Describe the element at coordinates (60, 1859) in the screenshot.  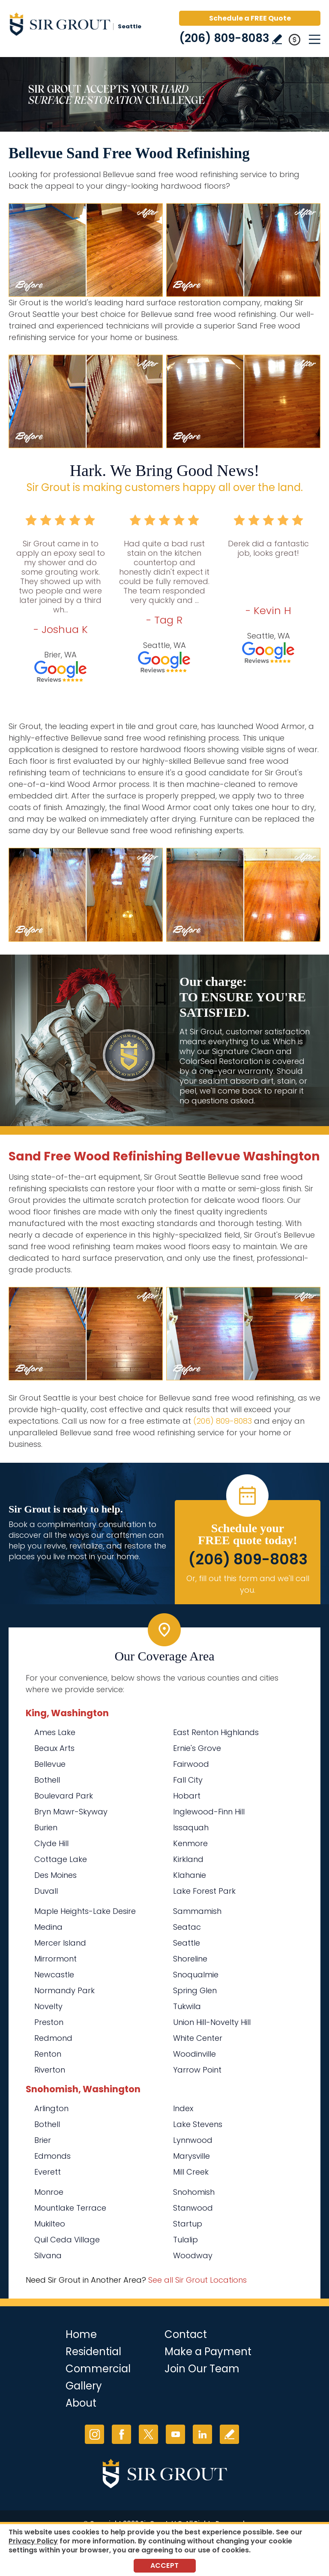
I see `Cottage Lake` at that location.